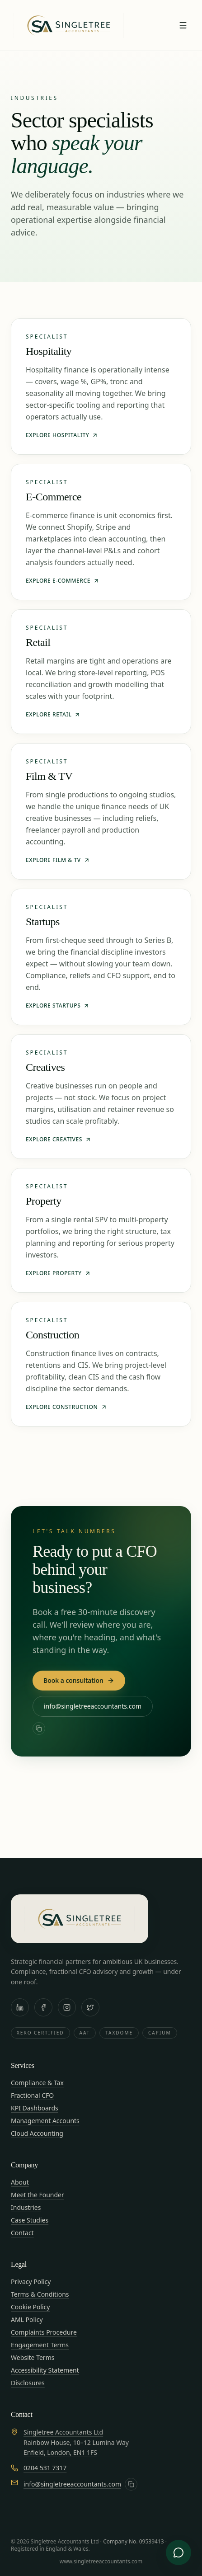 This screenshot has width=202, height=2576. What do you see at coordinates (37, 2082) in the screenshot?
I see `Compliance & Tax` at bounding box center [37, 2082].